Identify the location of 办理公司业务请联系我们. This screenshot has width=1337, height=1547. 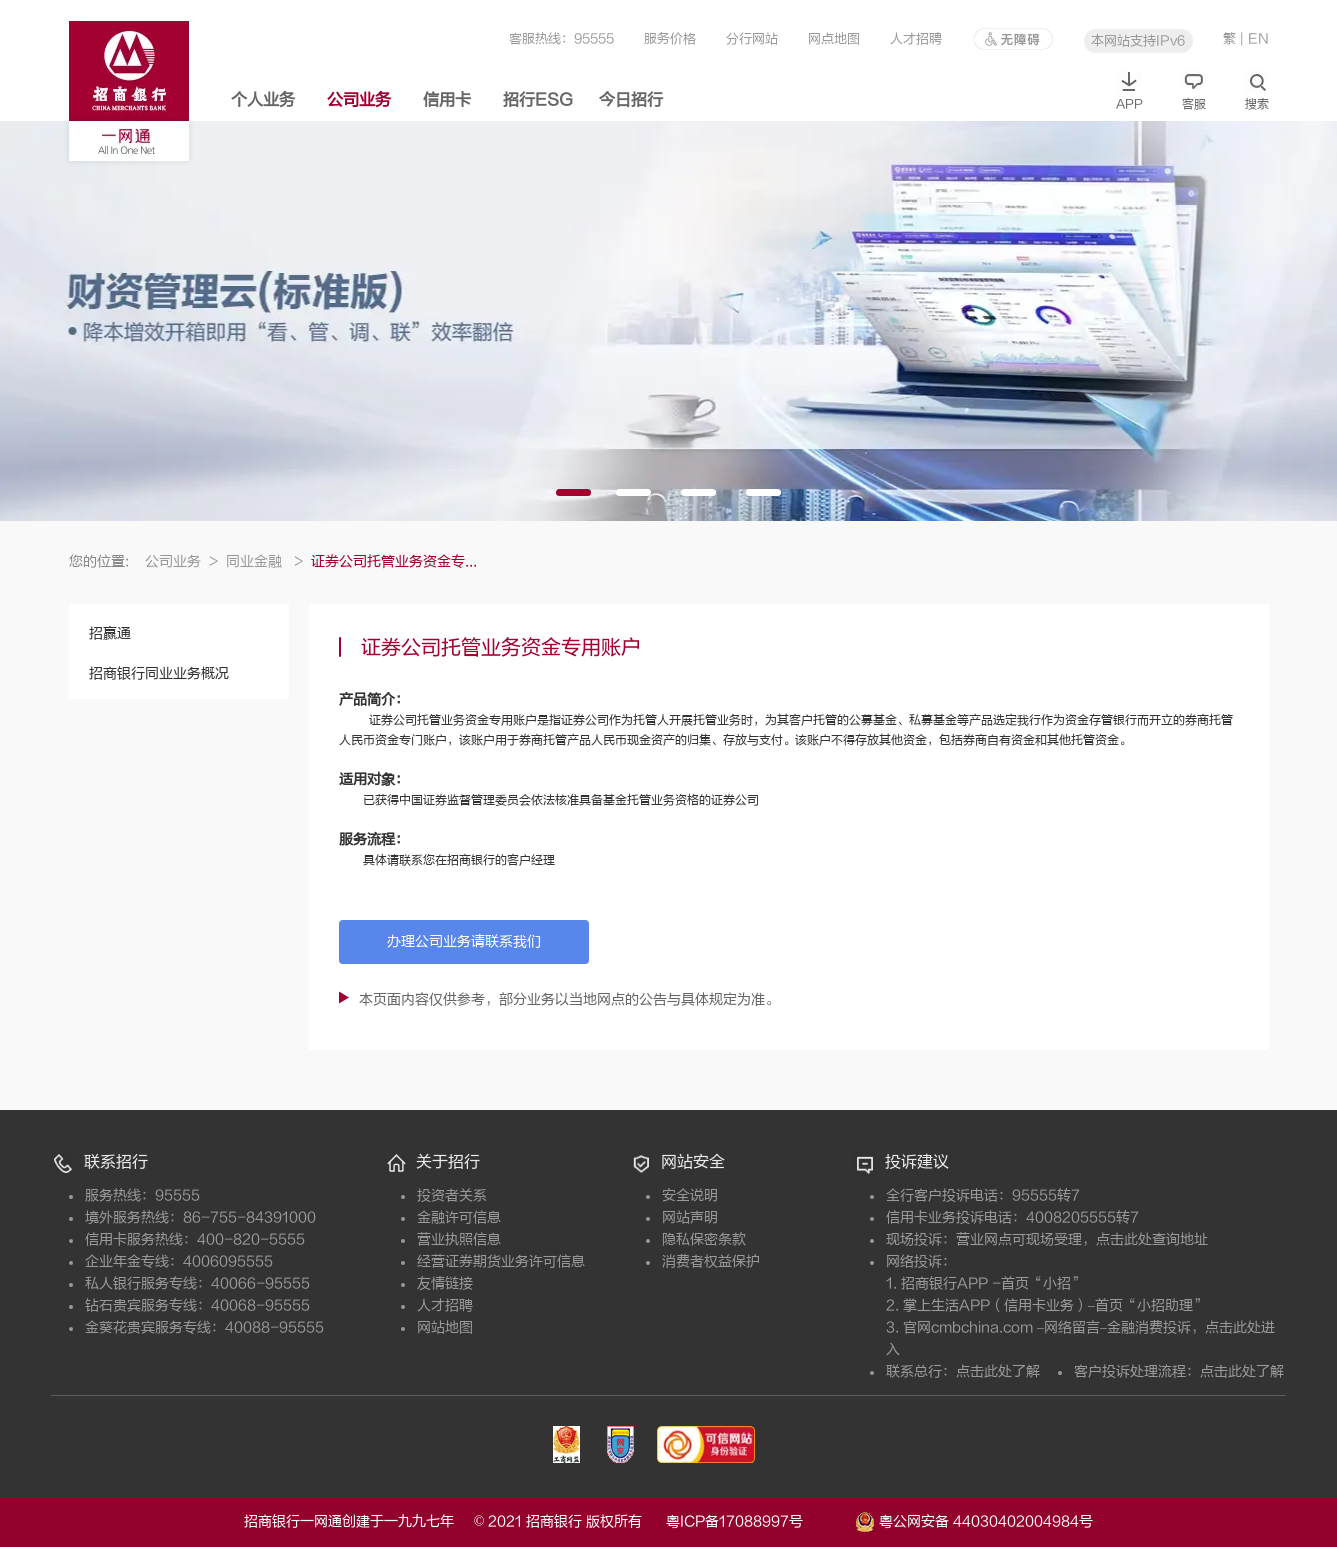
(464, 941).